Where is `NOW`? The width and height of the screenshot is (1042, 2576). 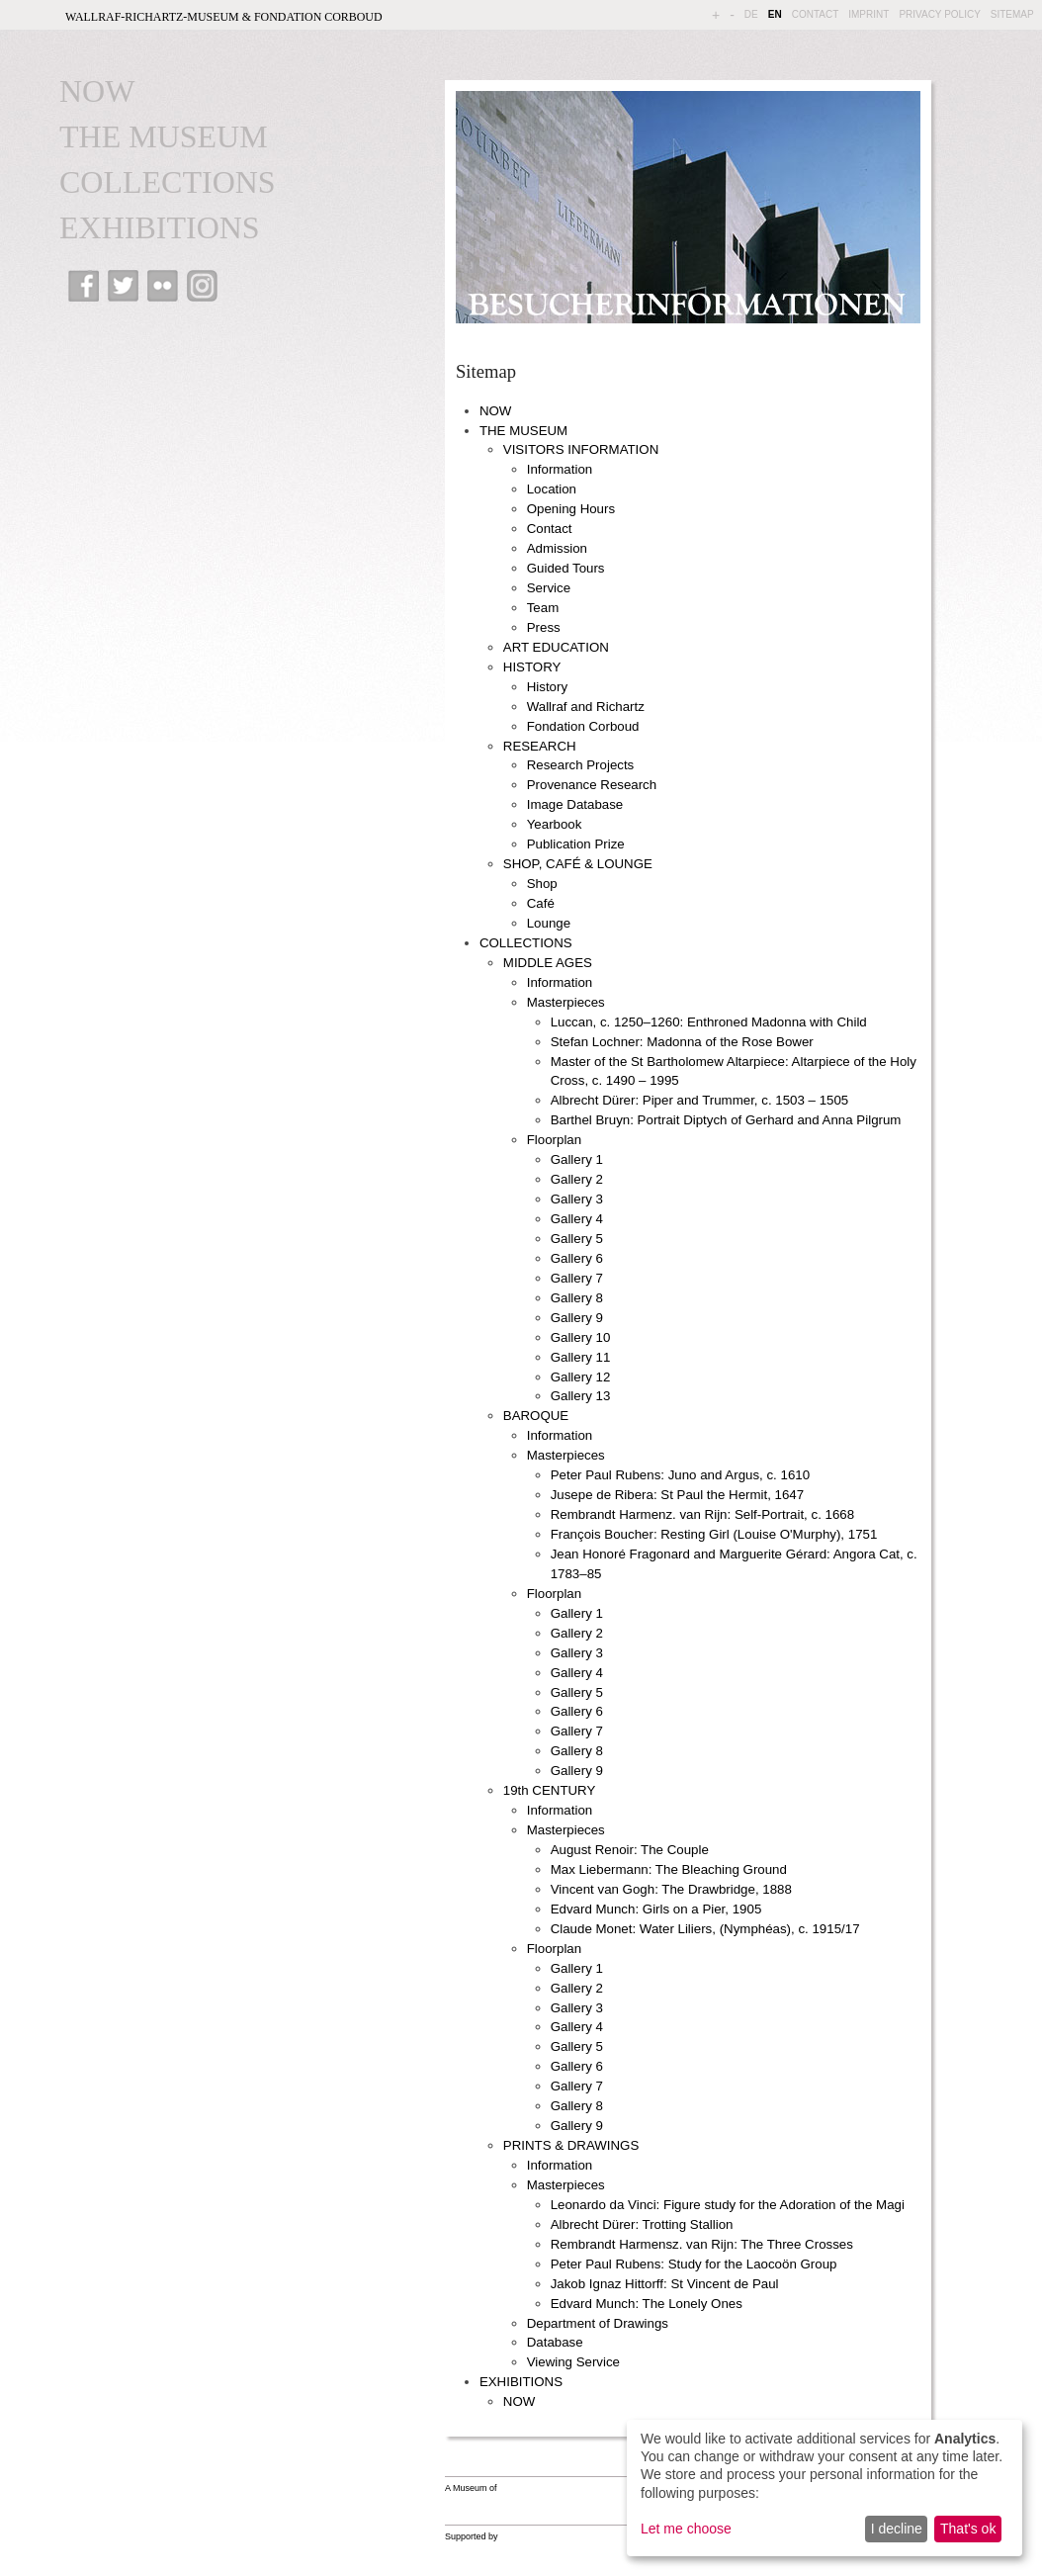 NOW is located at coordinates (96, 91).